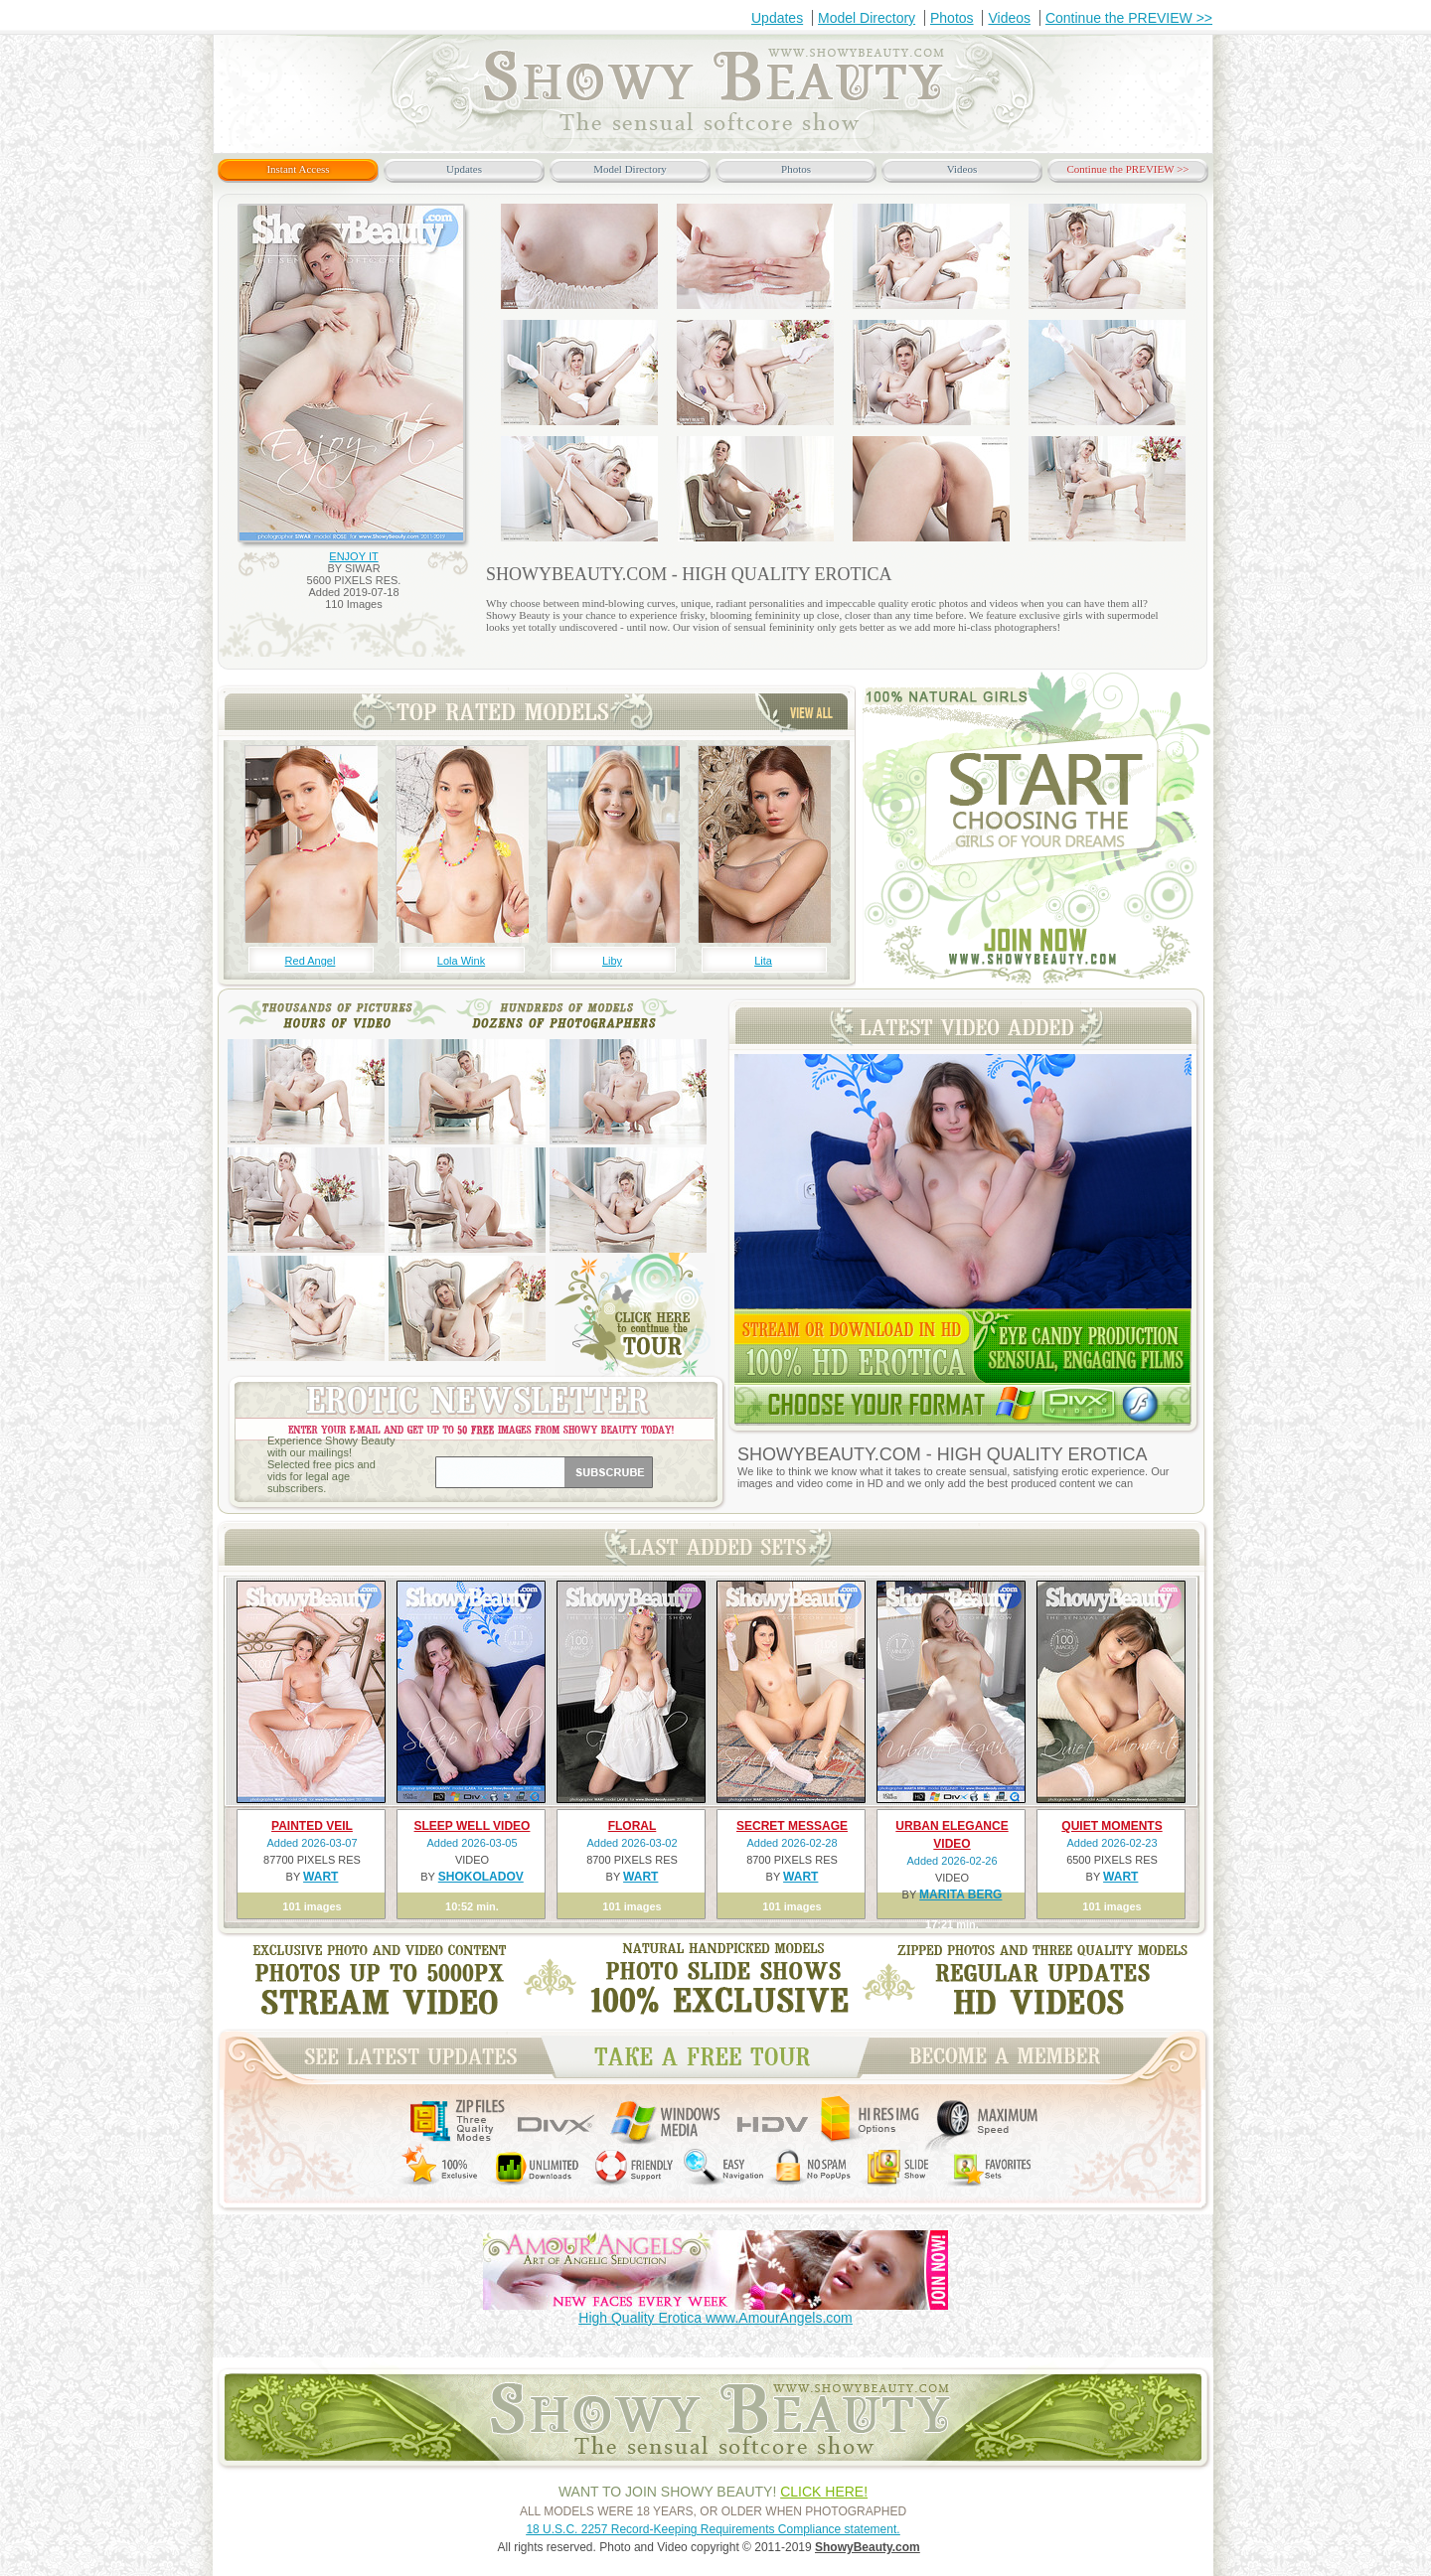 Image resolution: width=1431 pixels, height=2576 pixels. Describe the element at coordinates (312, 1826) in the screenshot. I see `PAINTED VEIL` at that location.